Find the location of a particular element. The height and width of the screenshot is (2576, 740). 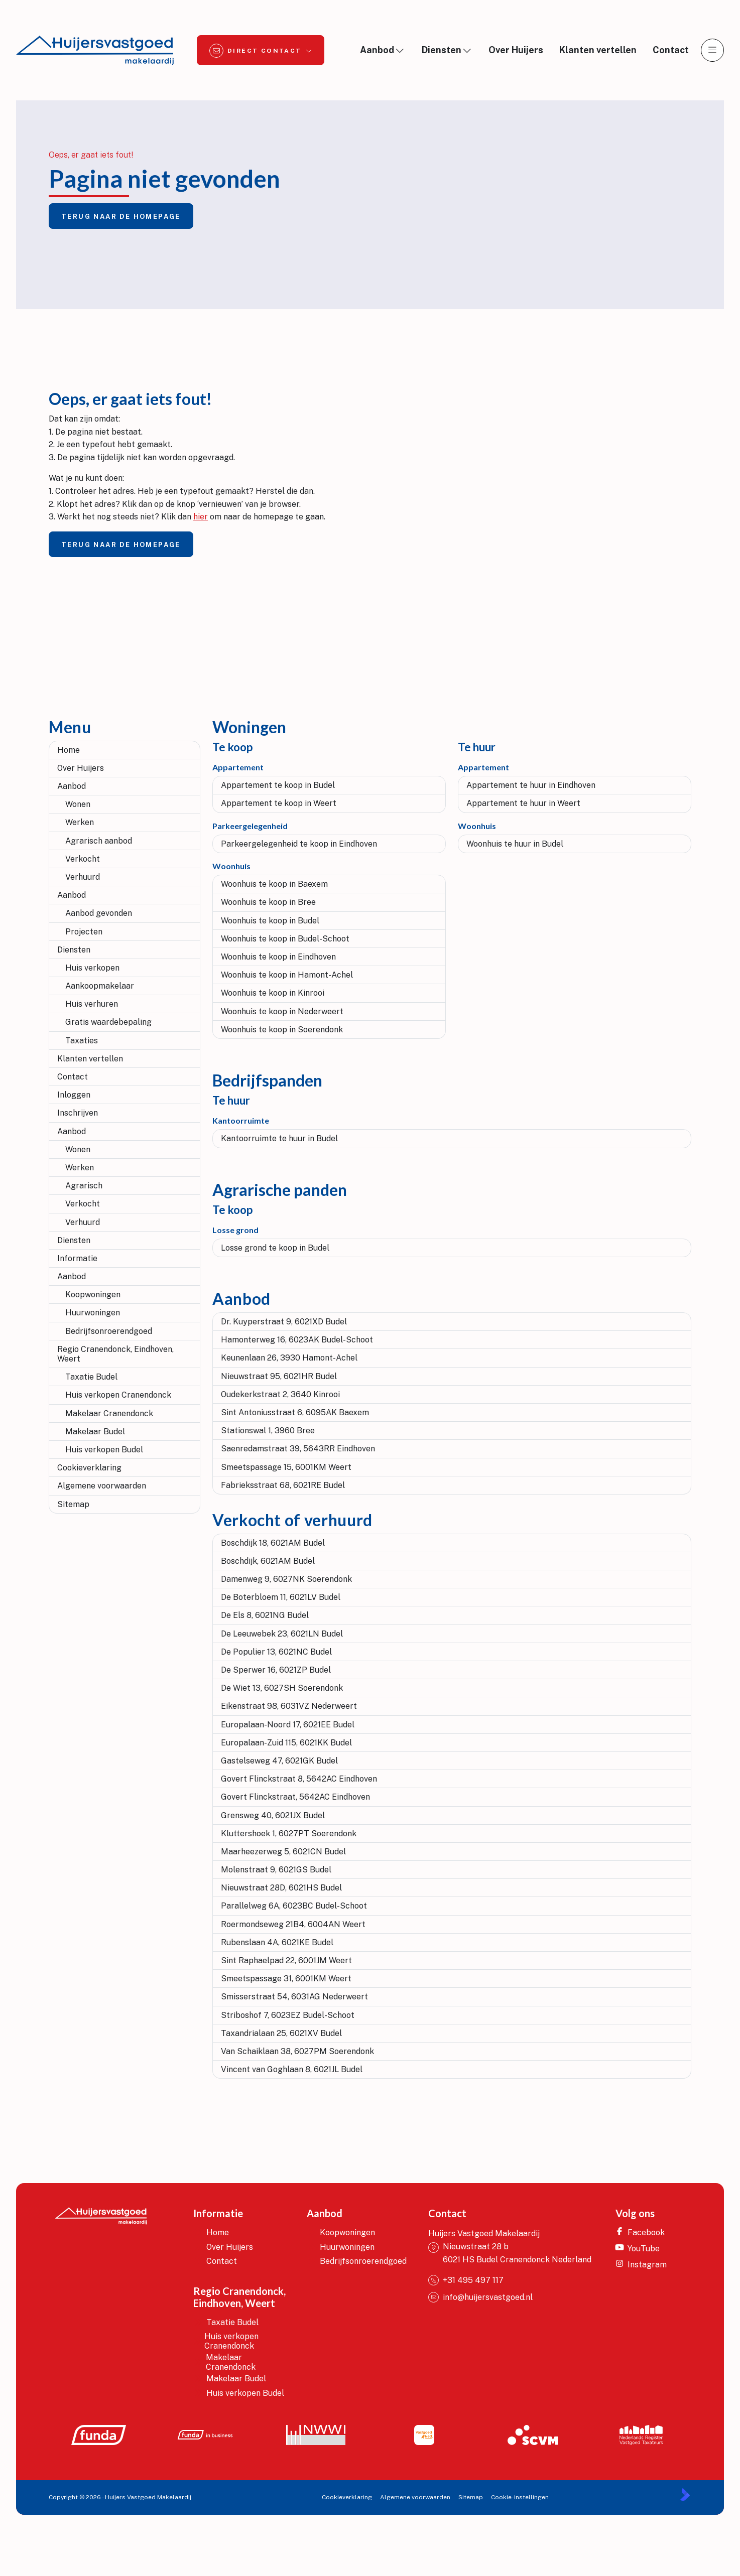

Aanbod is located at coordinates (71, 786).